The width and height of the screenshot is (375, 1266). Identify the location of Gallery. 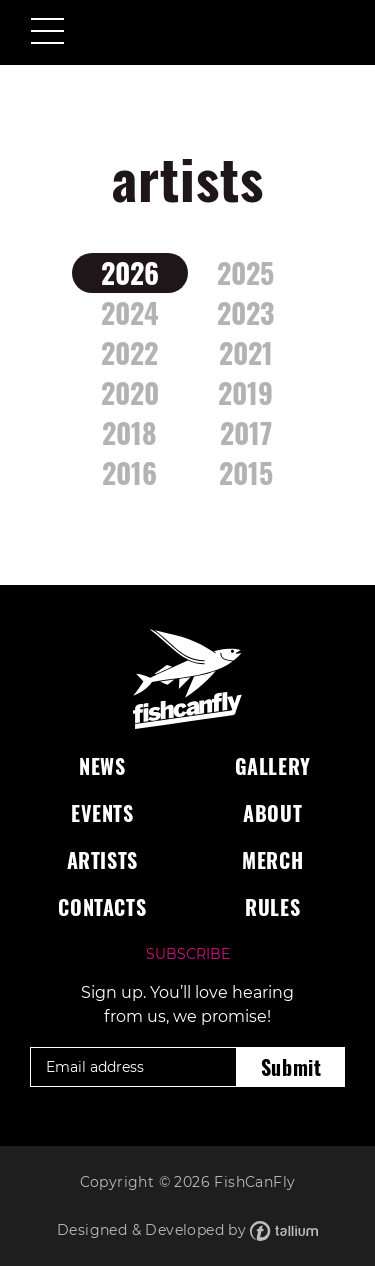
(273, 766).